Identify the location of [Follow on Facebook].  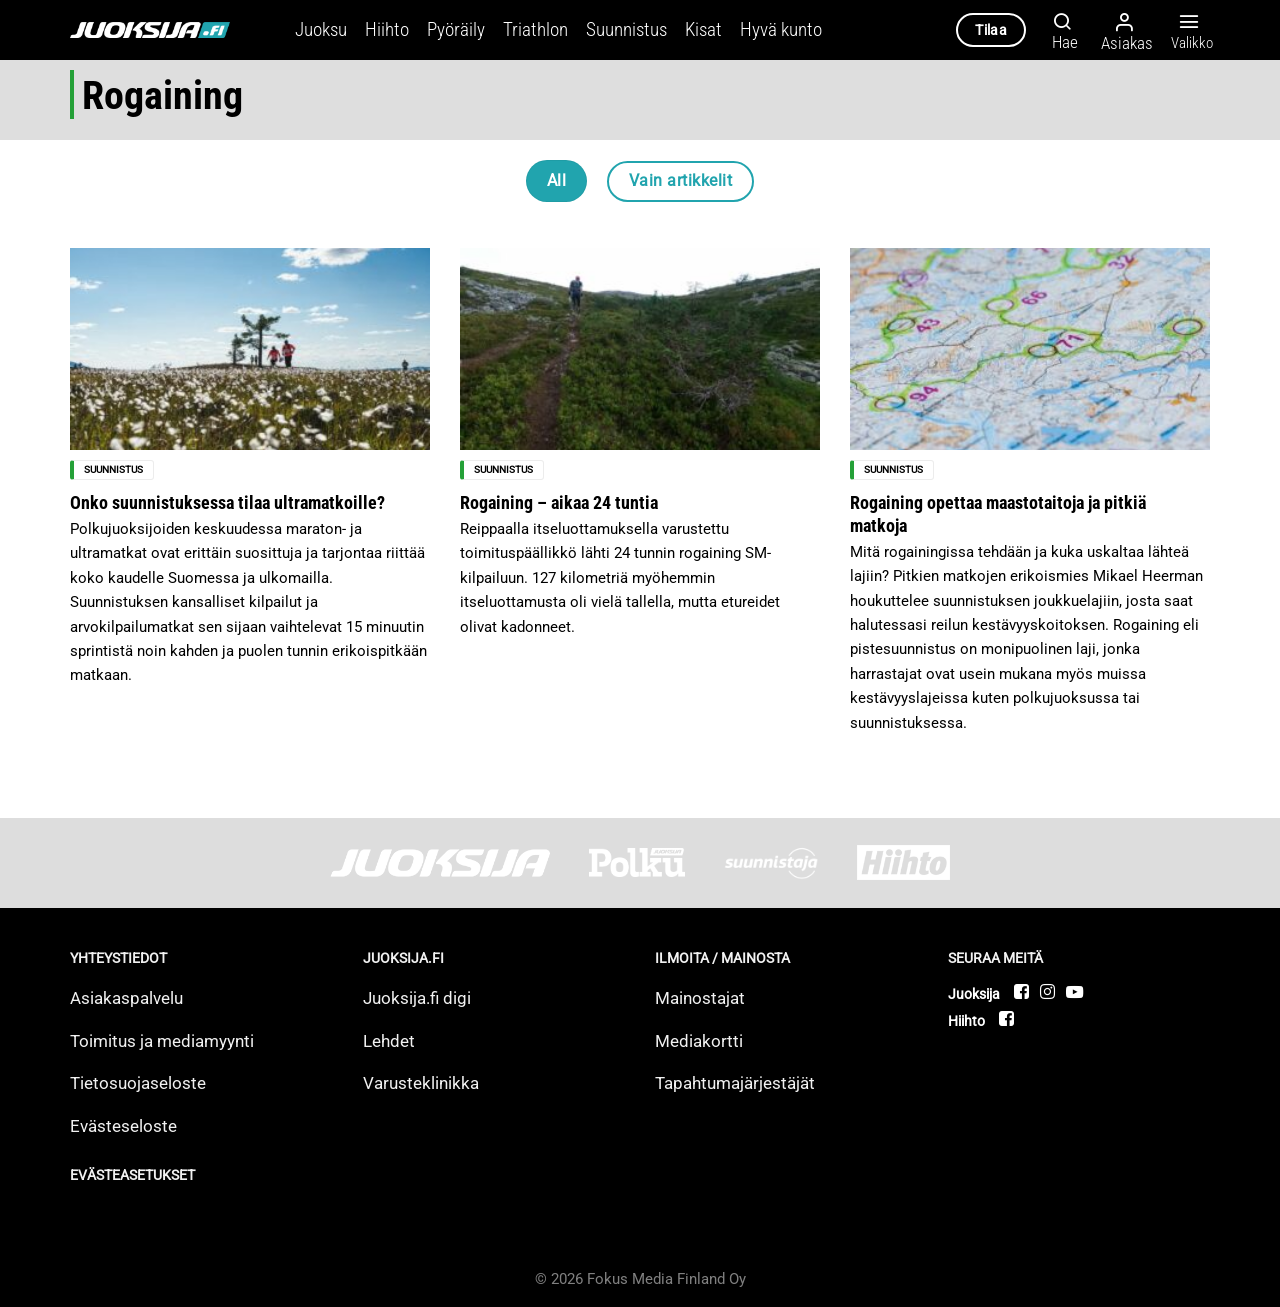
(1022, 991).